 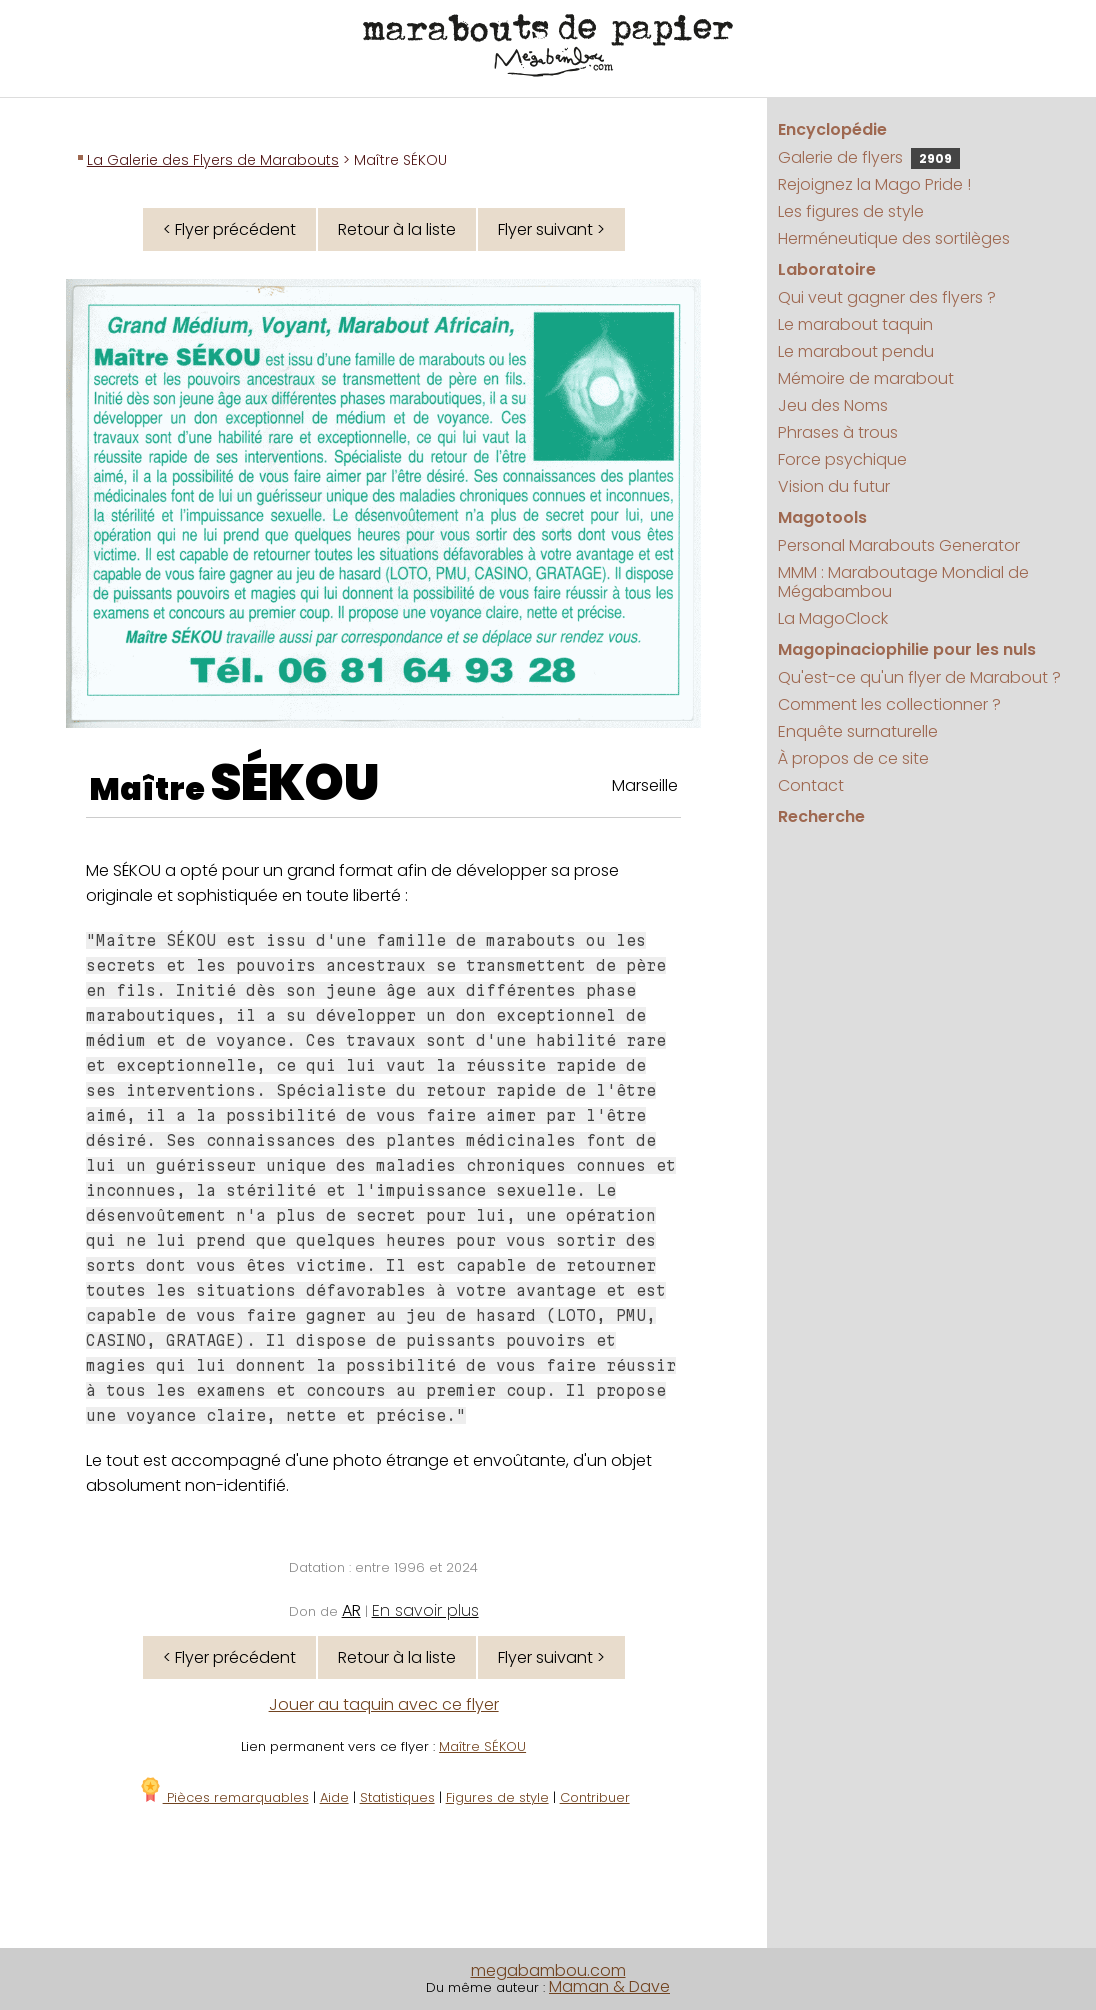 What do you see at coordinates (866, 378) in the screenshot?
I see `Mémoire de marabout` at bounding box center [866, 378].